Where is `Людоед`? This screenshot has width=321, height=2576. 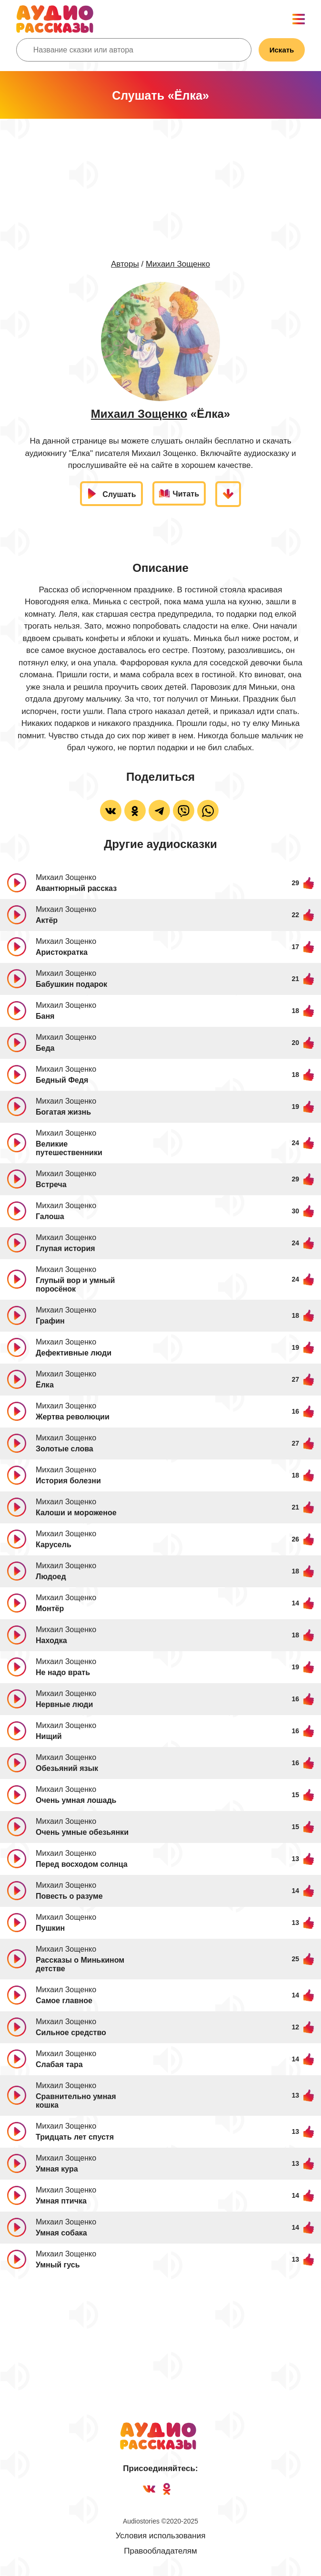
Людоед is located at coordinates (51, 1576).